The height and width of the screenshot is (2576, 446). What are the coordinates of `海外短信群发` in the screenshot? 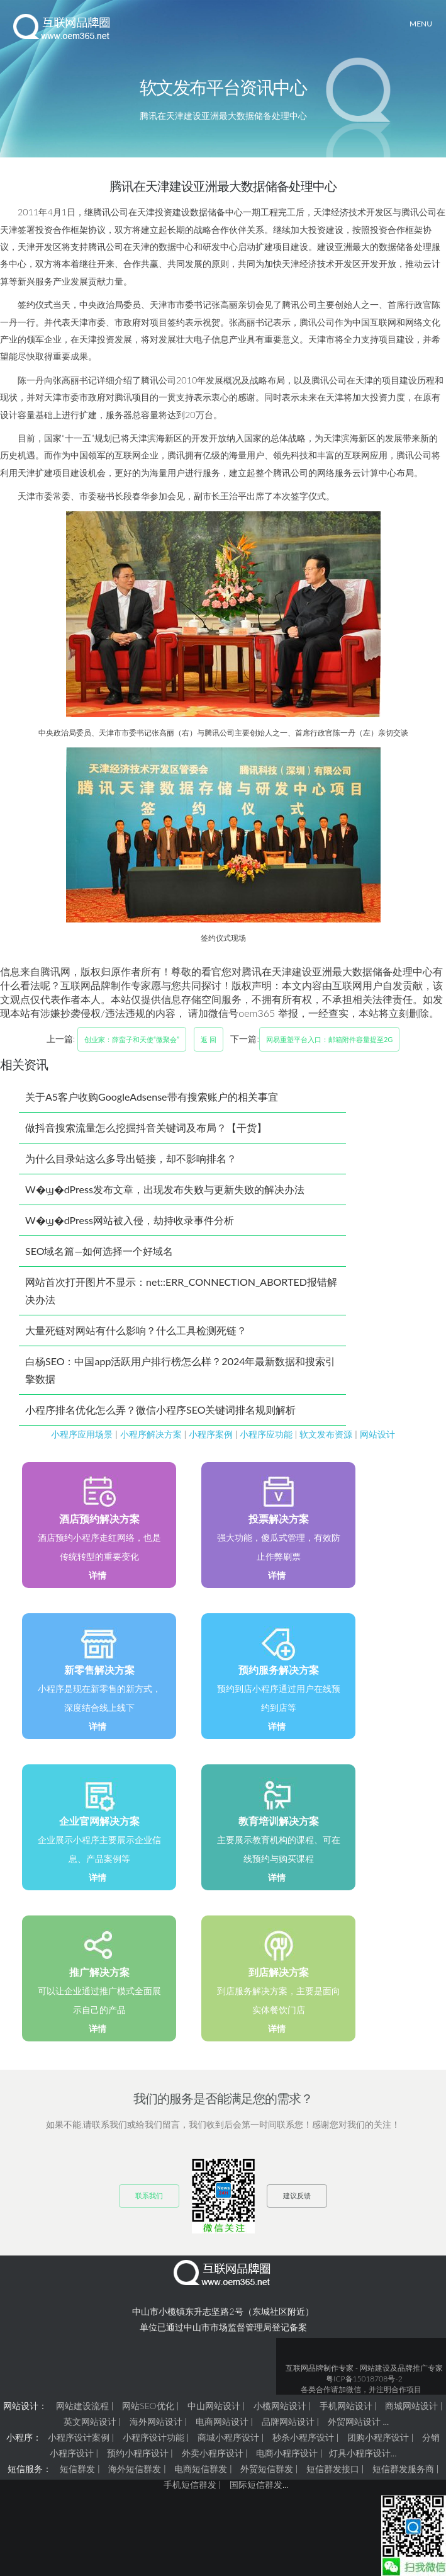 It's located at (134, 2468).